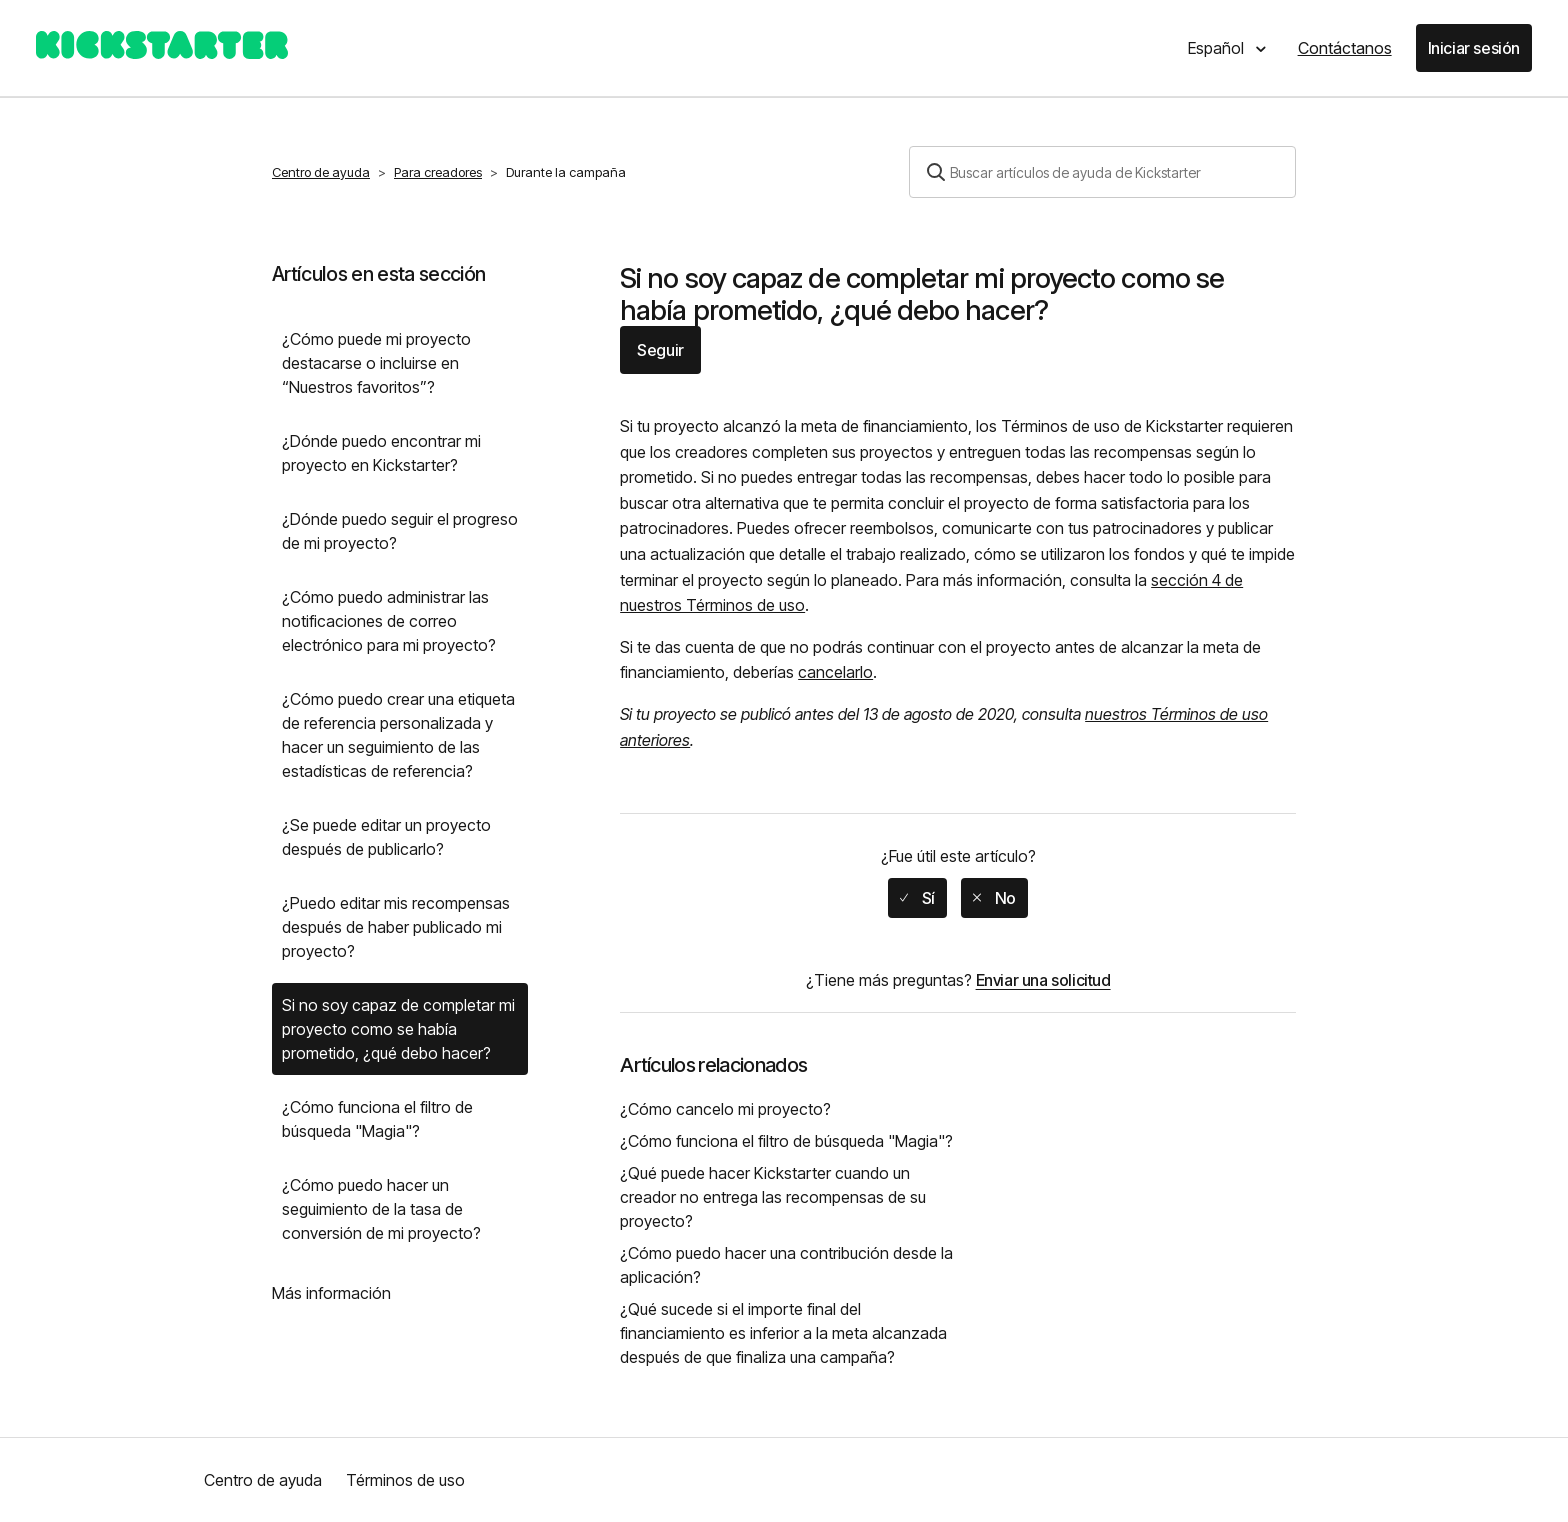 This screenshot has height=1522, width=1568. What do you see at coordinates (917, 898) in the screenshot?
I see `[radio]` at bounding box center [917, 898].